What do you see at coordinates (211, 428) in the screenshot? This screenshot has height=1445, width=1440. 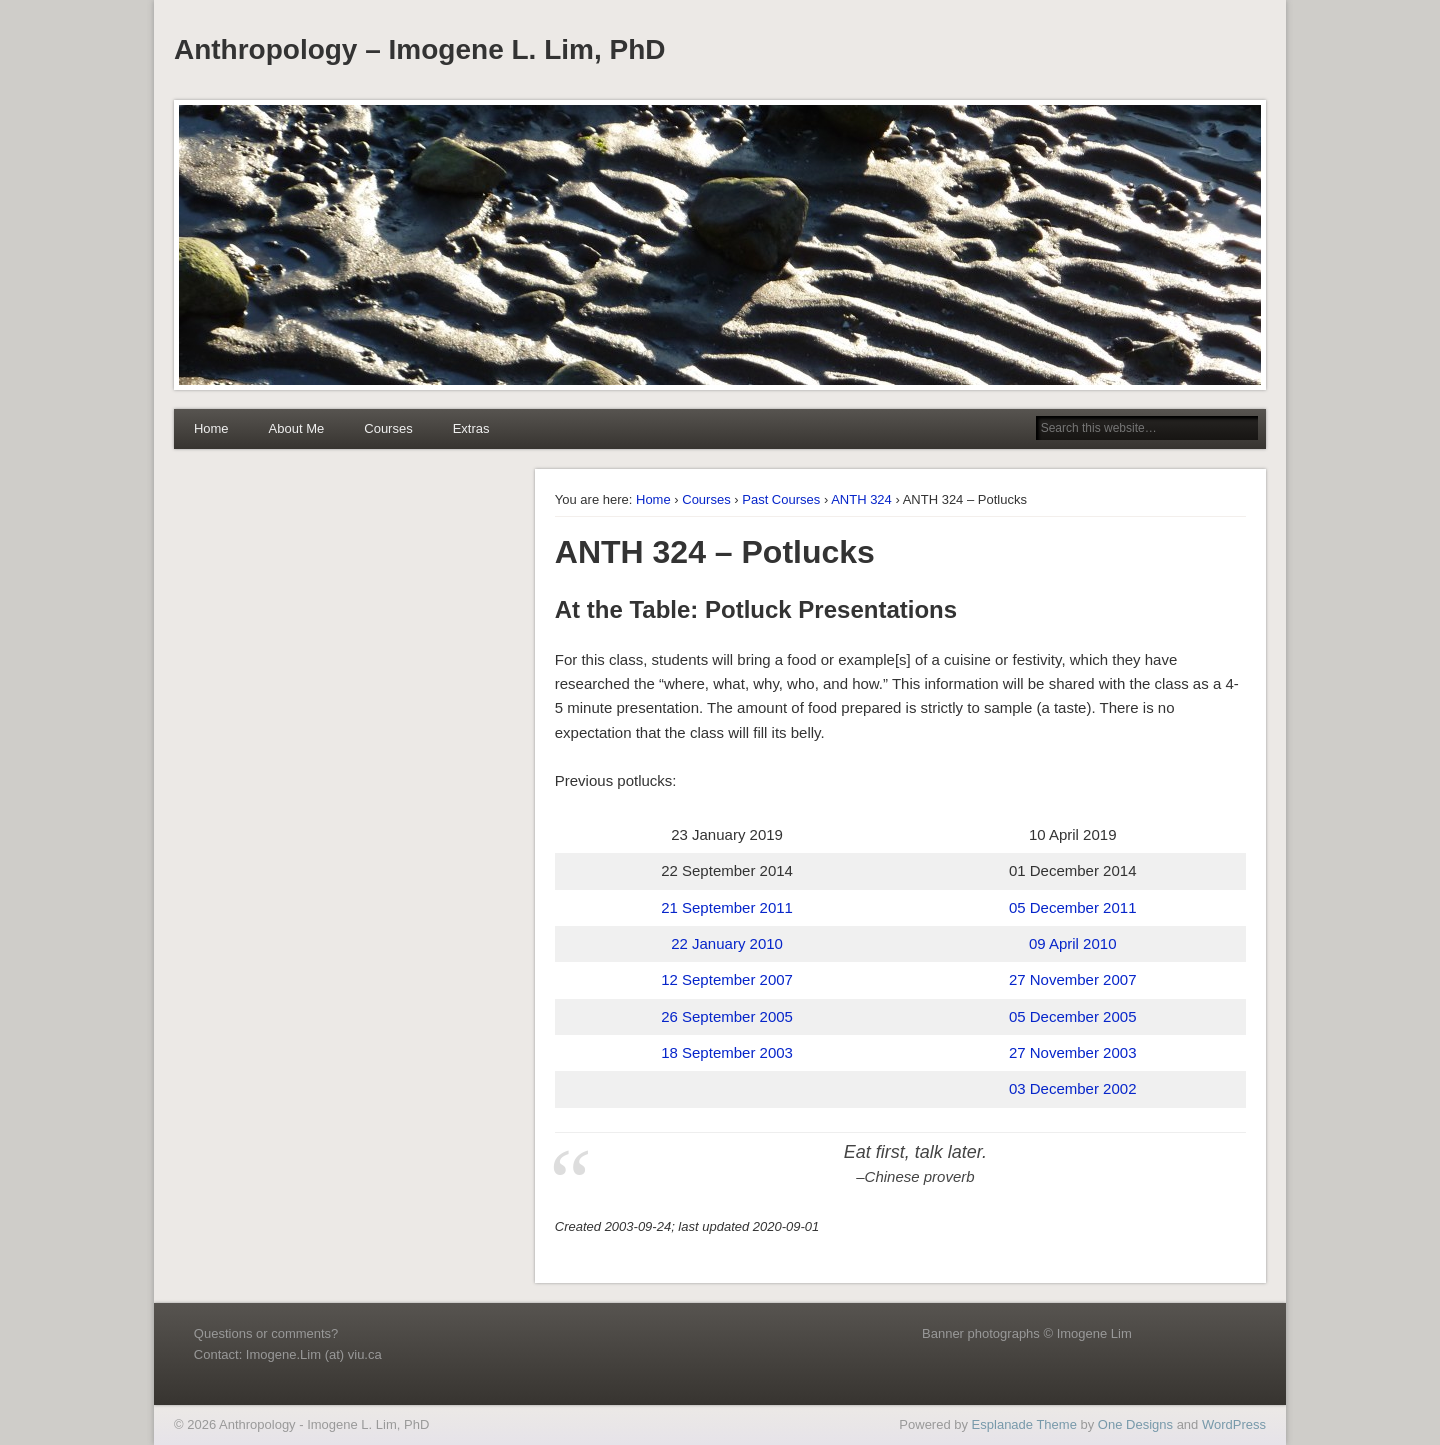 I see `Home` at bounding box center [211, 428].